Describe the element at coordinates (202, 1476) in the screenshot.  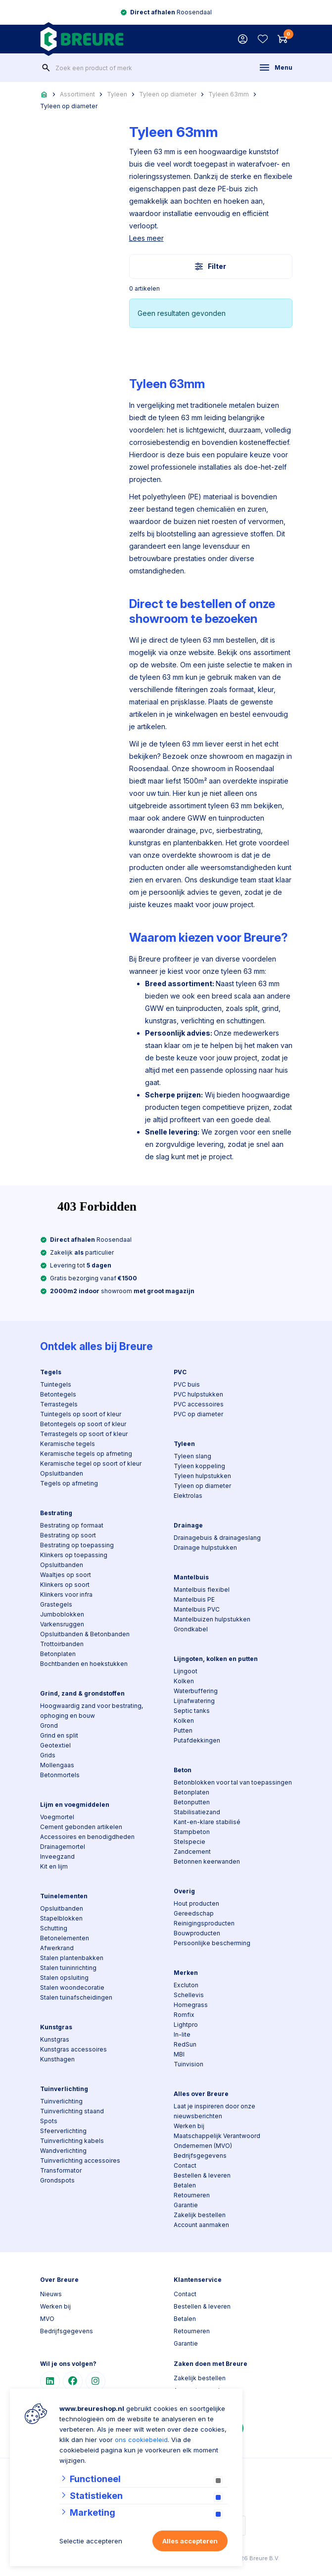
I see `Tyleen hulpstukken` at that location.